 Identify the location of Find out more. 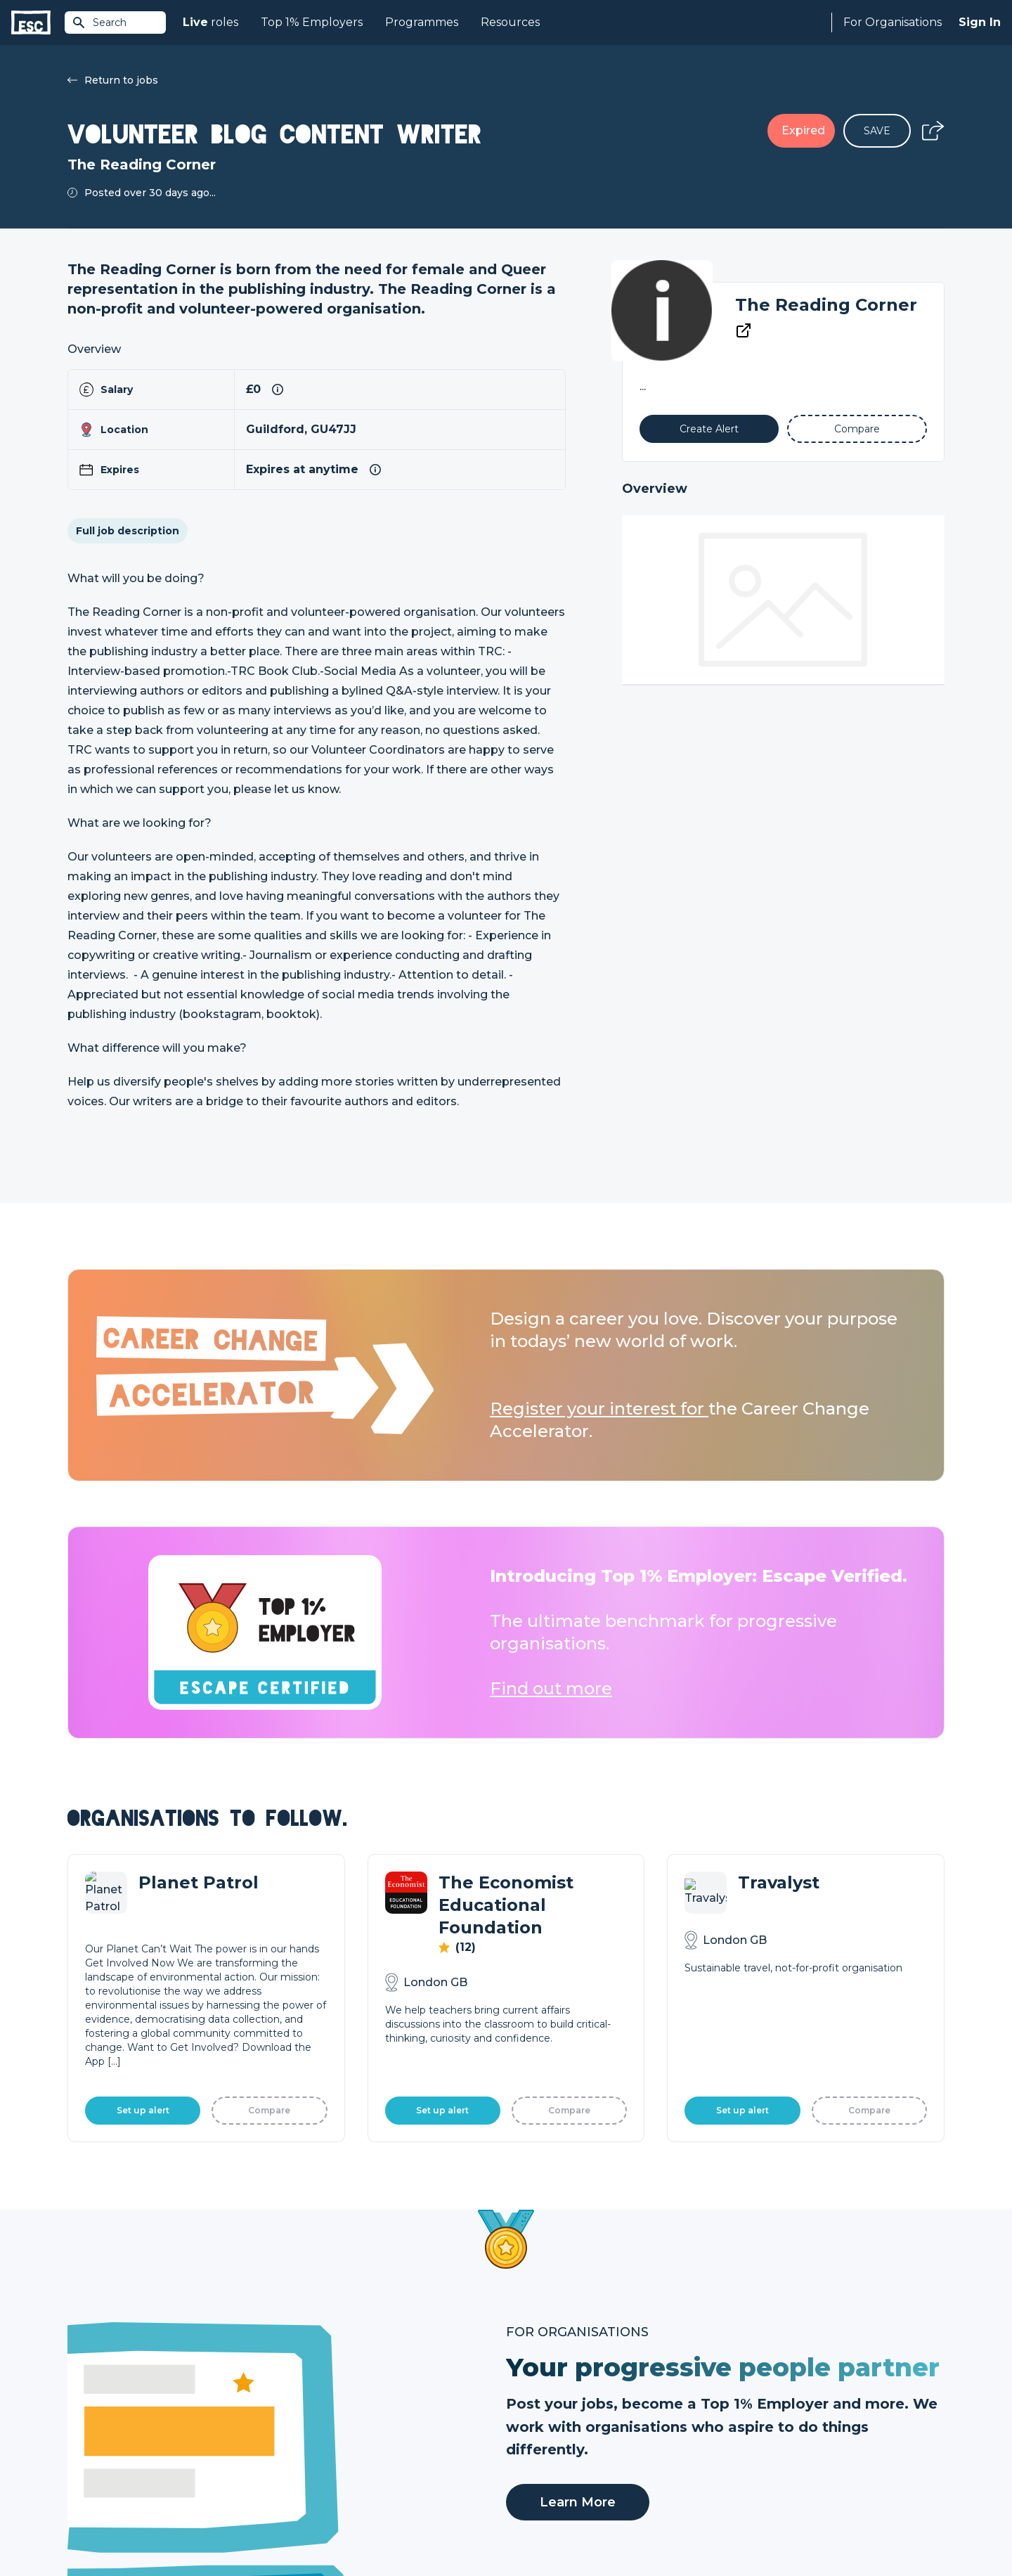
(551, 1688).